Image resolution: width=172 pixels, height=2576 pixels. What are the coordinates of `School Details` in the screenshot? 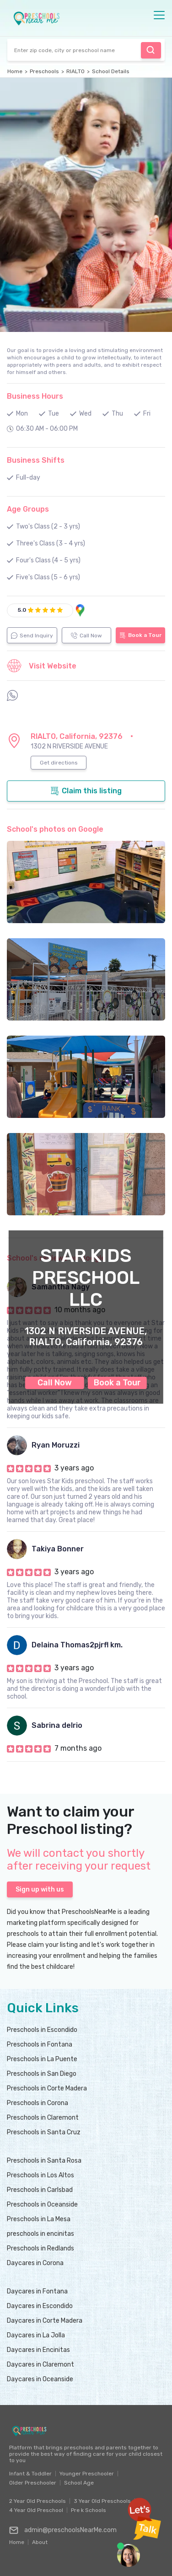 It's located at (110, 71).